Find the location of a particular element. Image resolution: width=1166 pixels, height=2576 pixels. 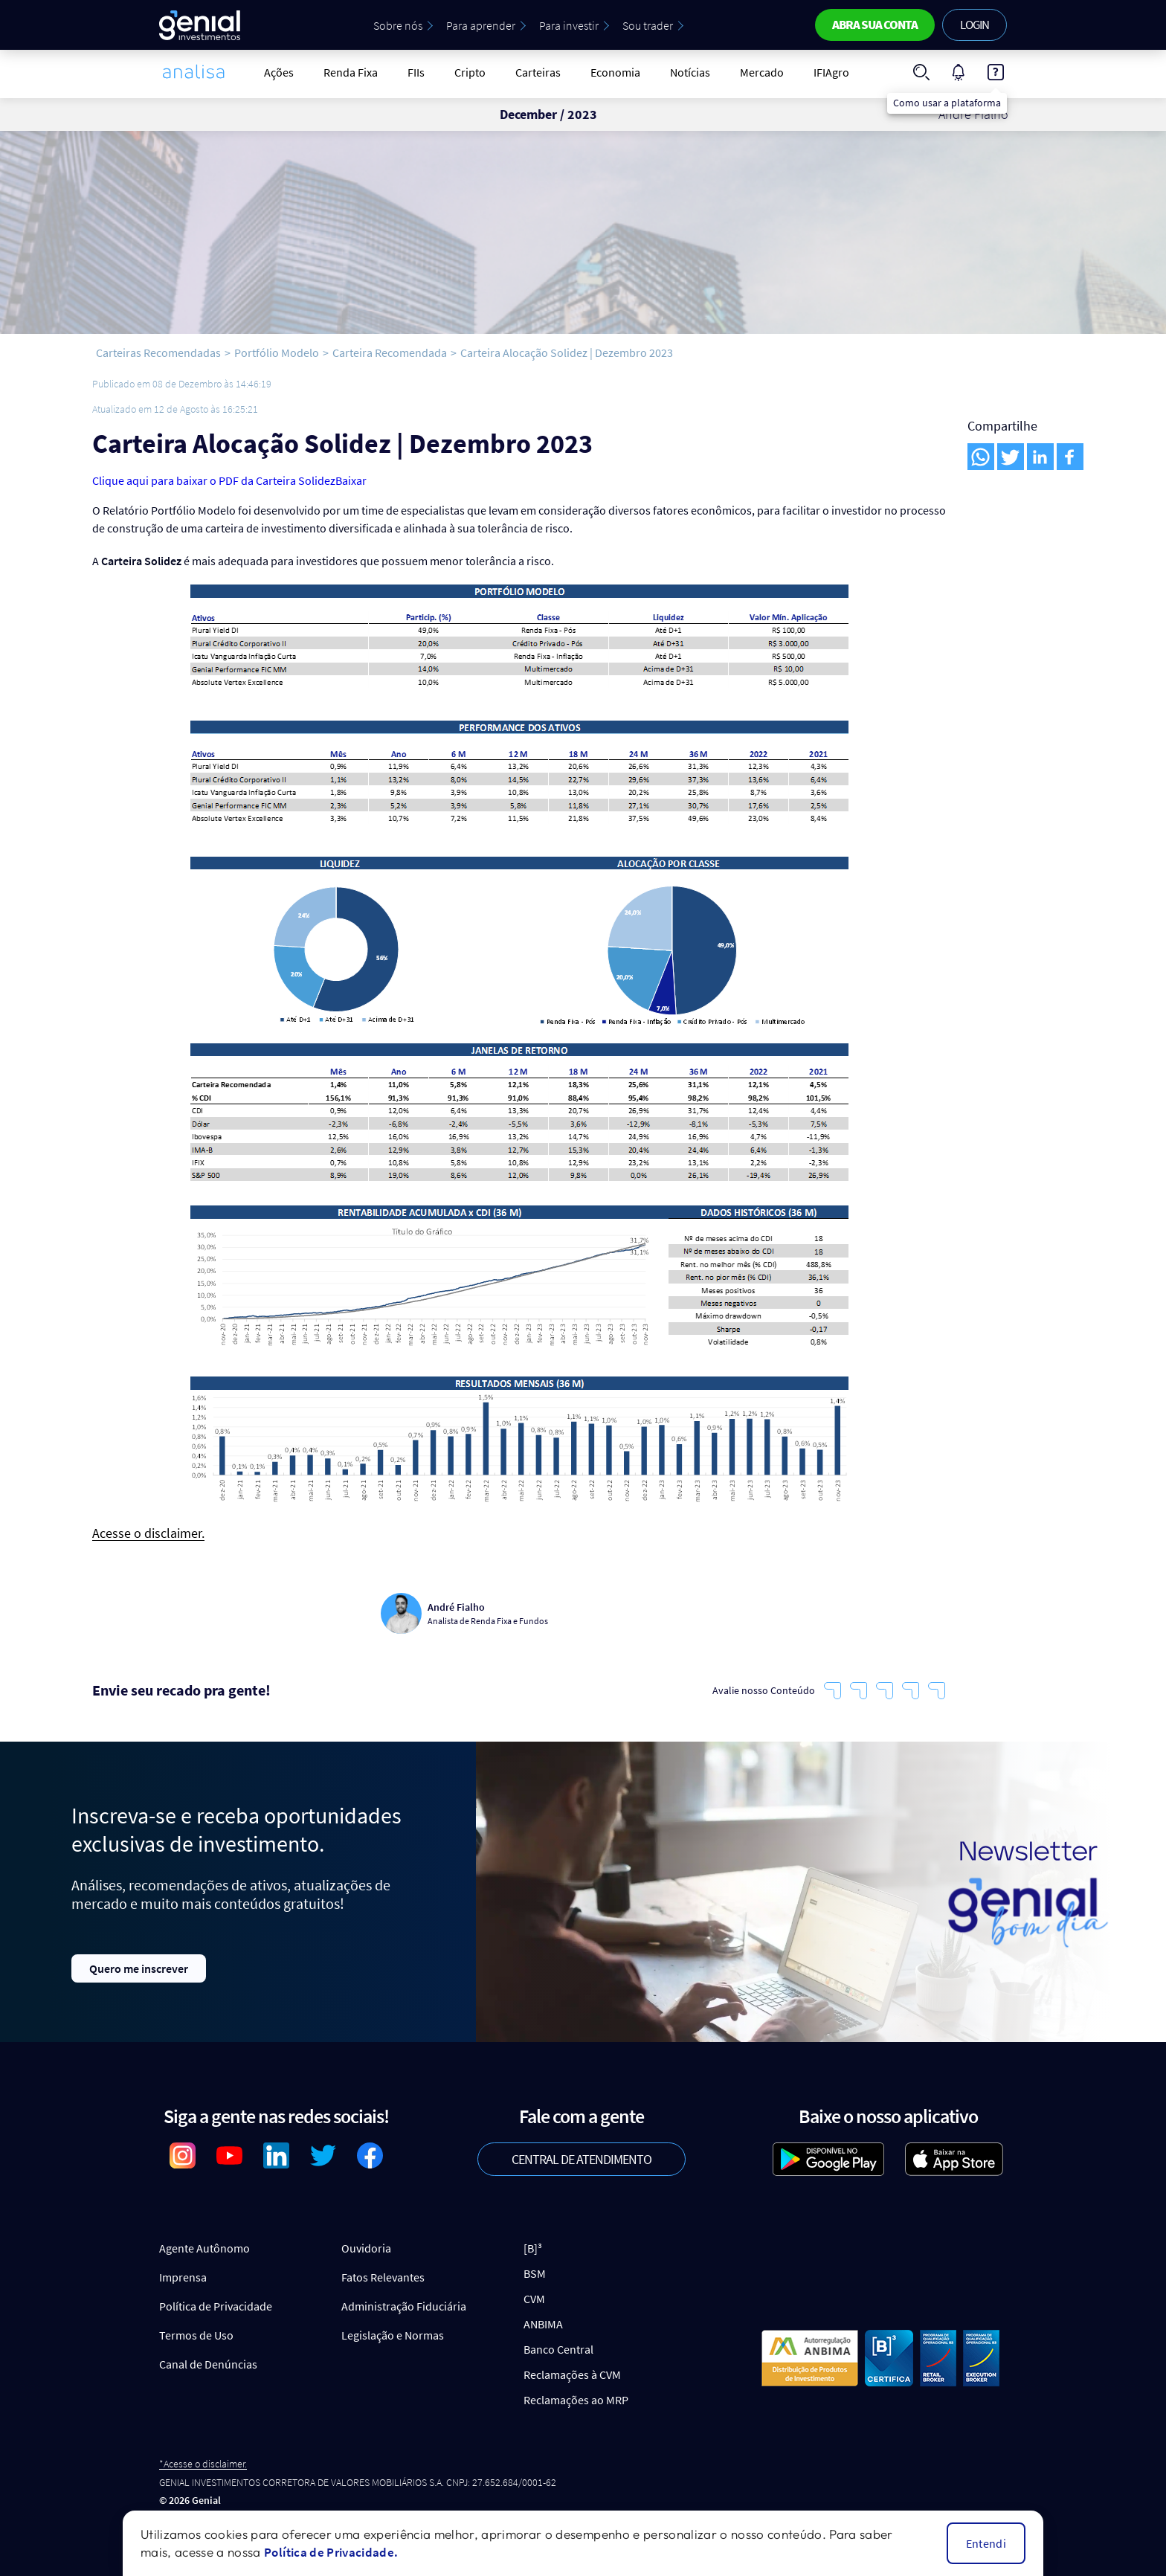

*Acesse o disclaimer. is located at coordinates (203, 2464).